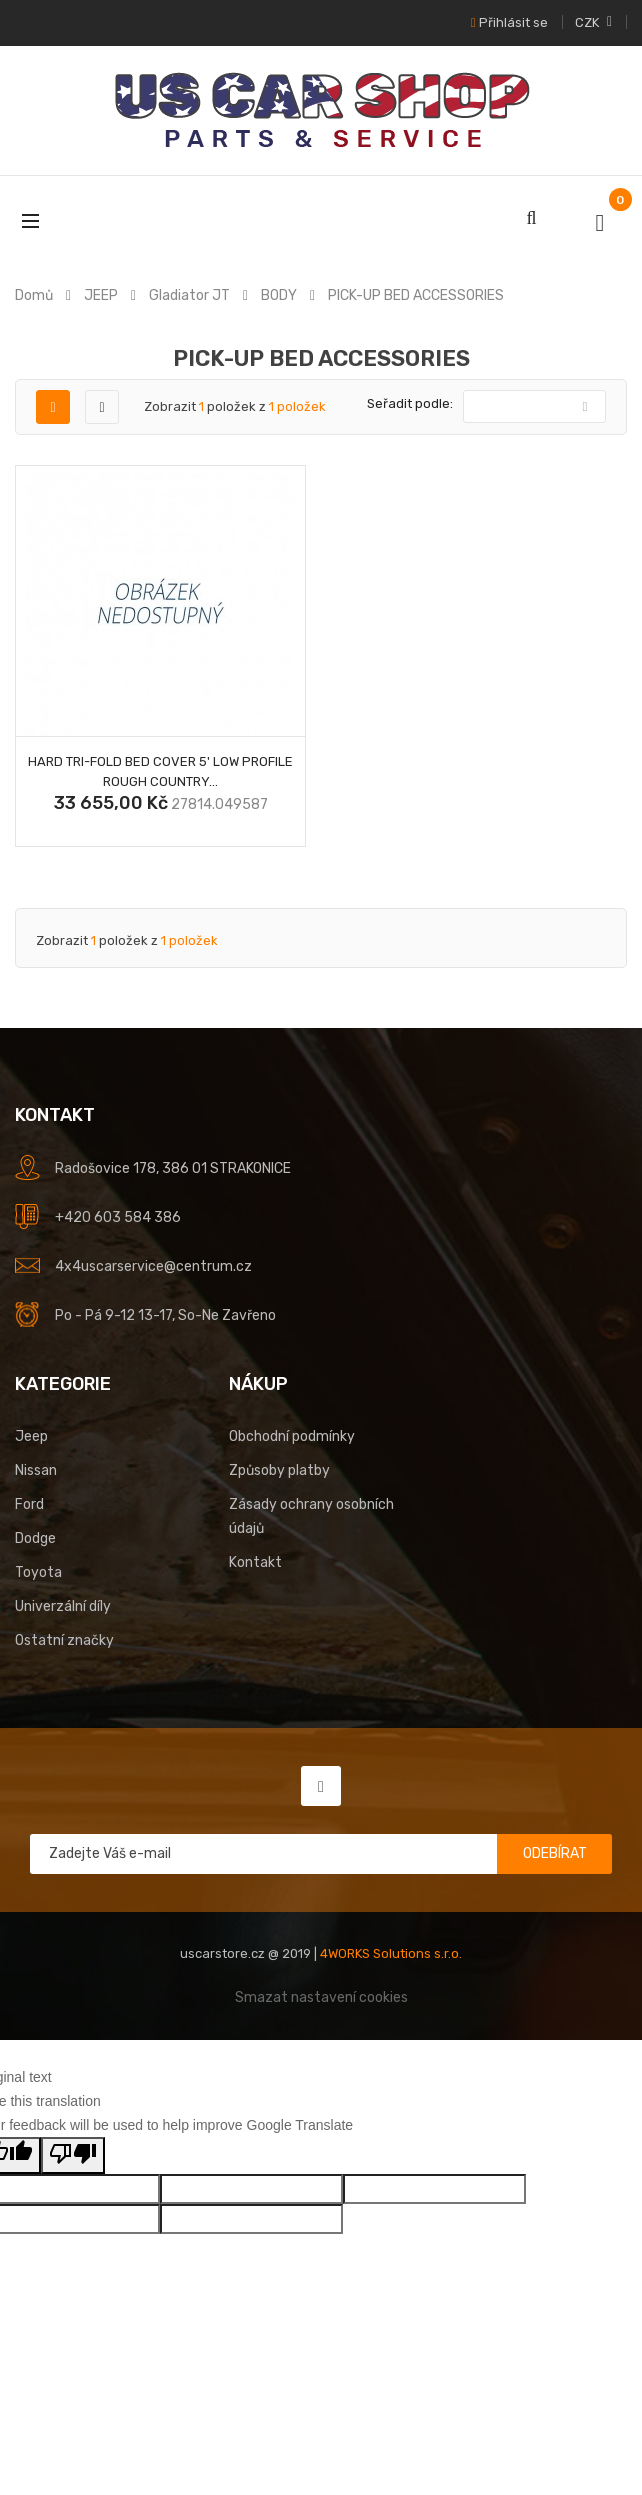 This screenshot has width=642, height=2495. What do you see at coordinates (63, 1606) in the screenshot?
I see `Univerzální díly` at bounding box center [63, 1606].